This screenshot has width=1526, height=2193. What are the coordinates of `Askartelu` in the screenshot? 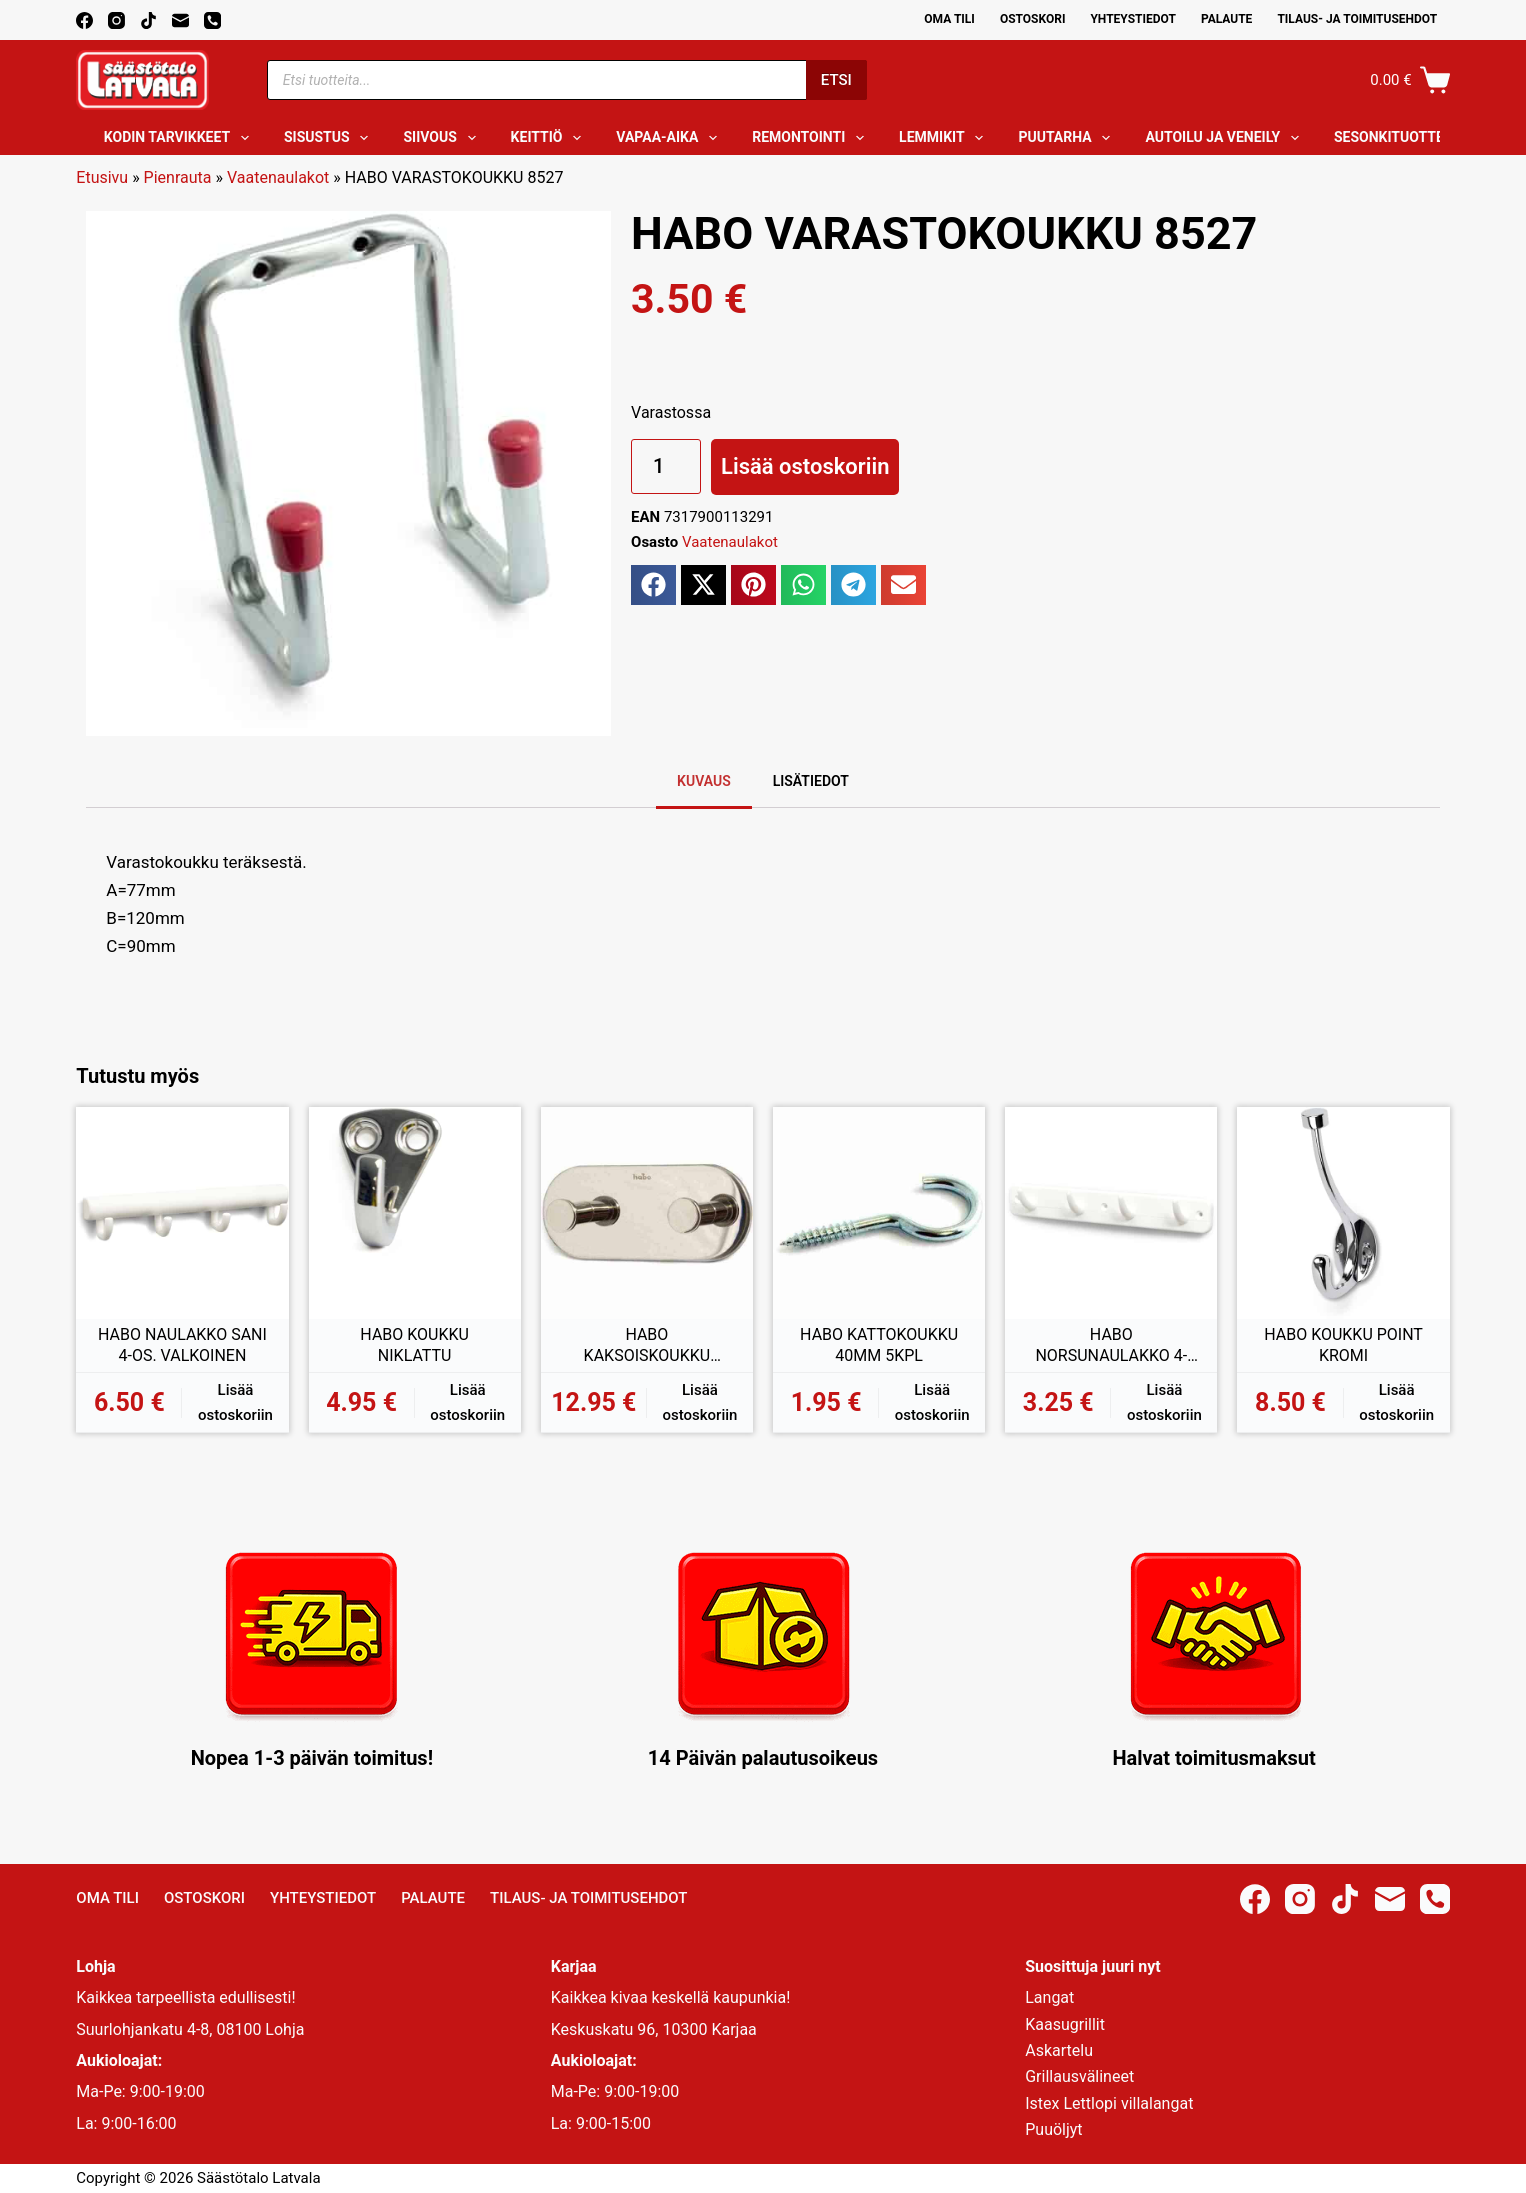 It's located at (1059, 2050).